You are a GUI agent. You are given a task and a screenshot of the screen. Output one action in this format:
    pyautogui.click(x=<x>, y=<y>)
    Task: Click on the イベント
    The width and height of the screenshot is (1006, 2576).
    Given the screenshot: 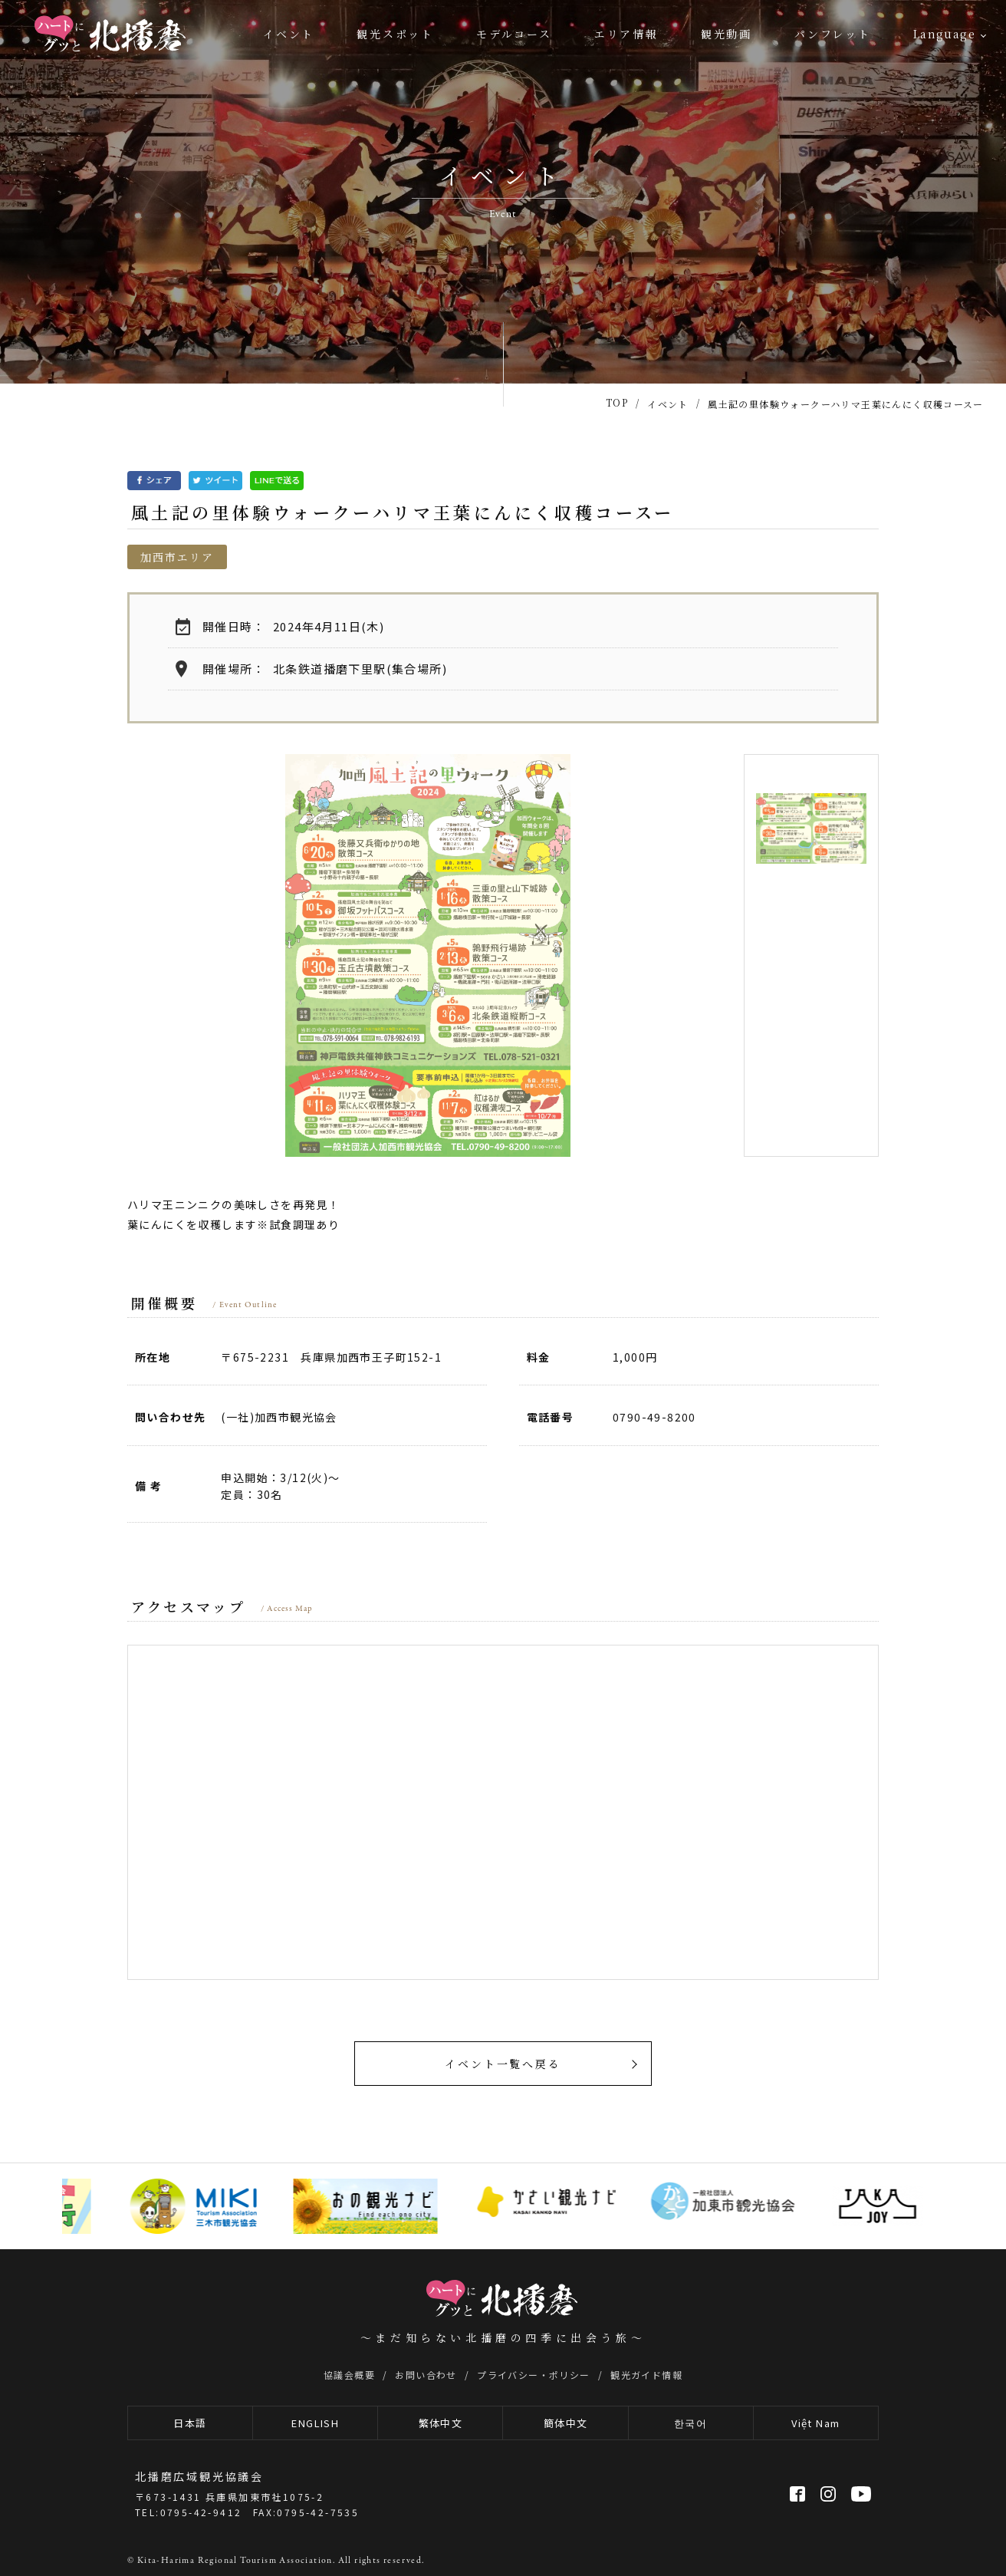 What is the action you would take?
    pyautogui.click(x=288, y=33)
    